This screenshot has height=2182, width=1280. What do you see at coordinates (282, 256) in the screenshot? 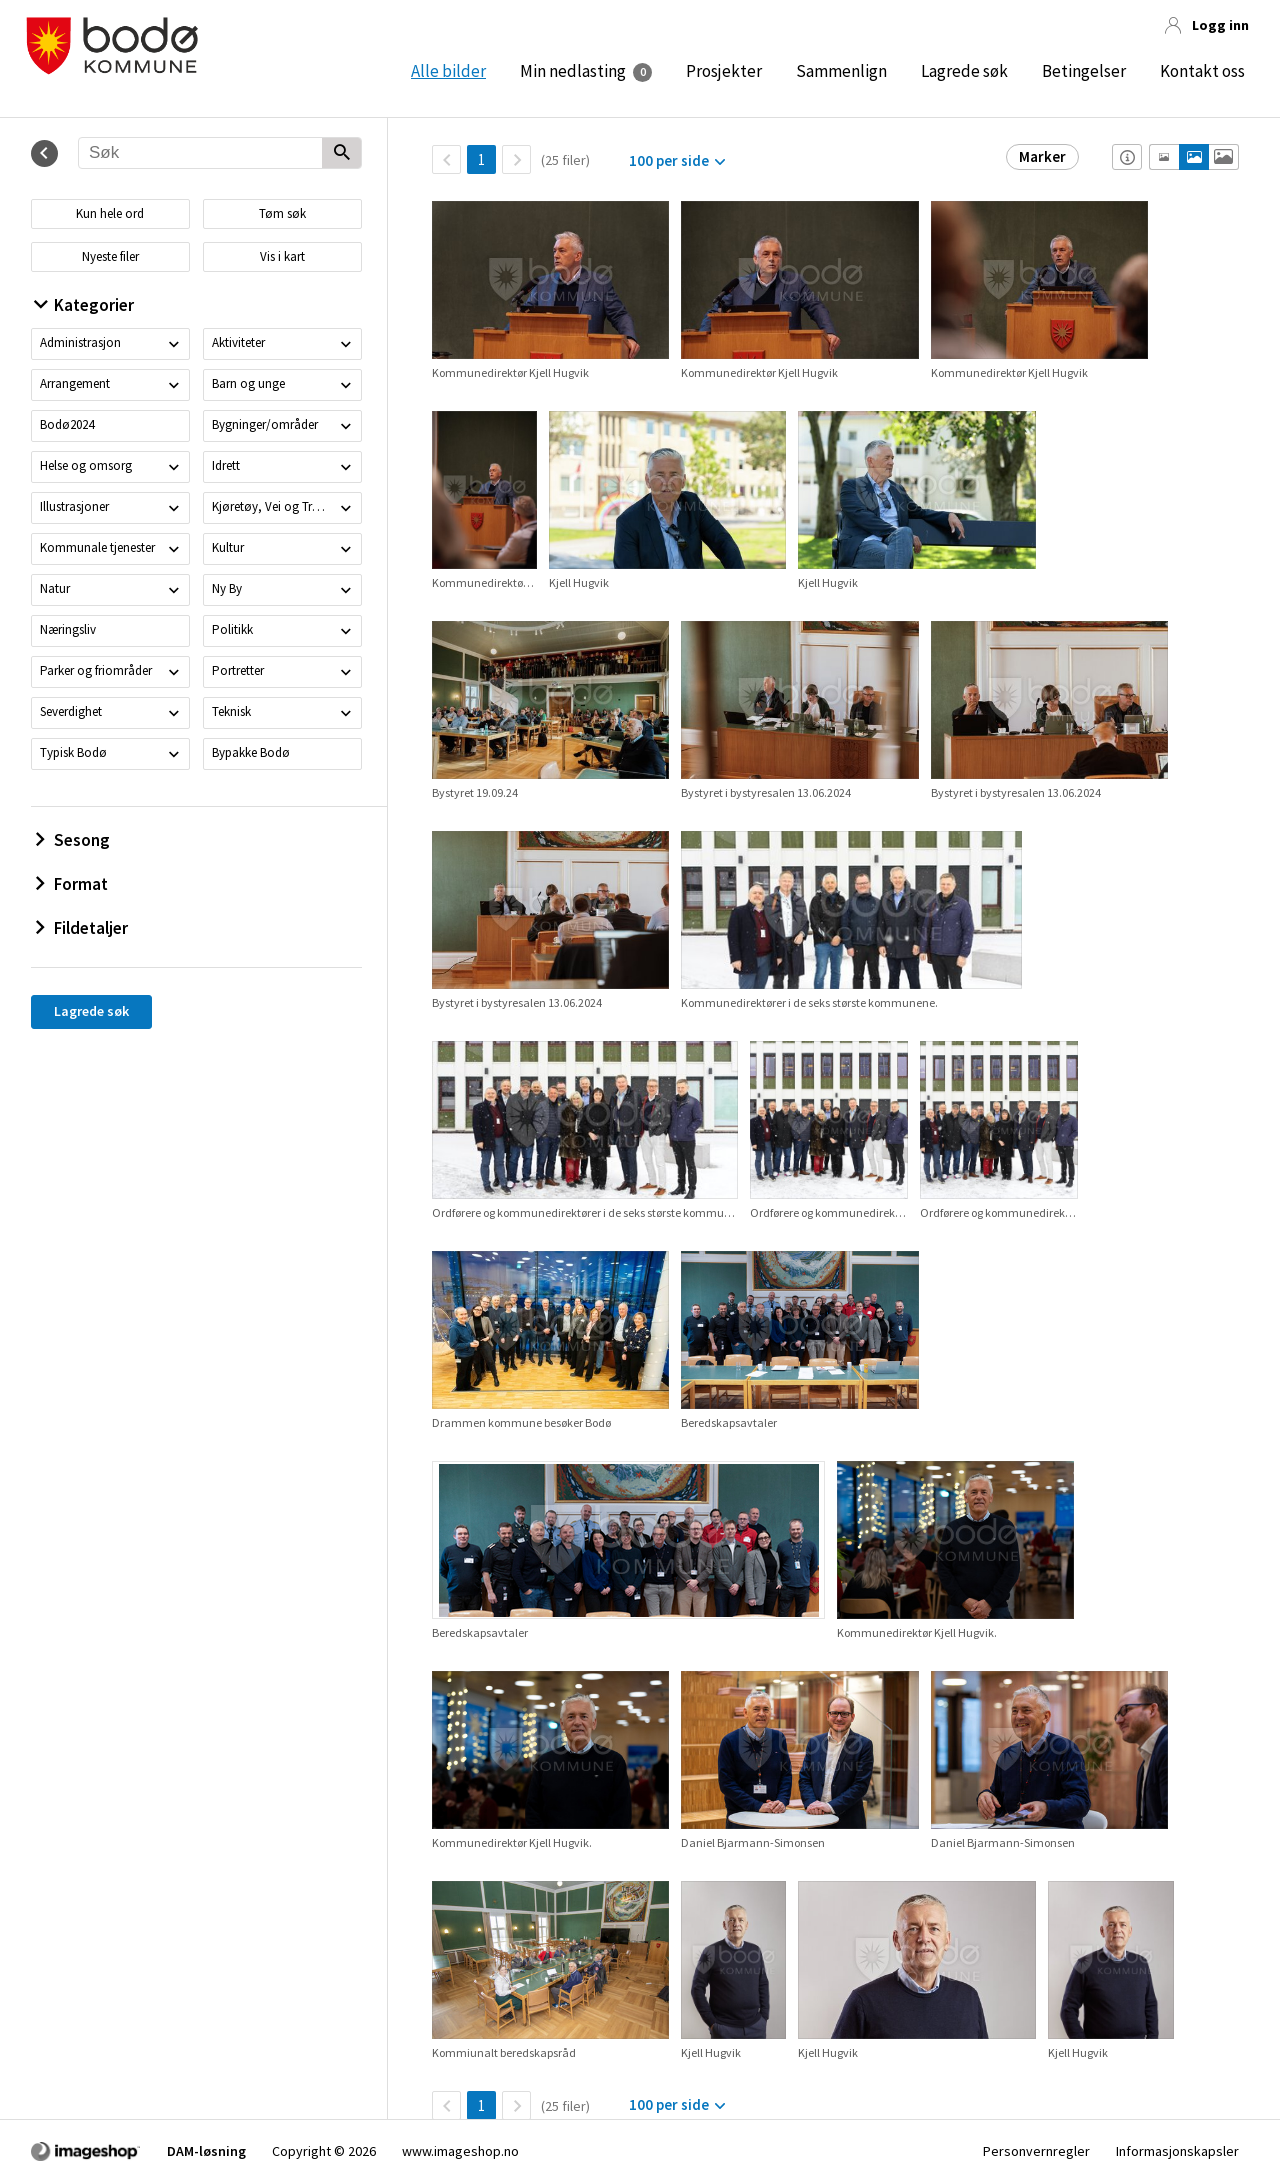
I see `Vis i kart` at bounding box center [282, 256].